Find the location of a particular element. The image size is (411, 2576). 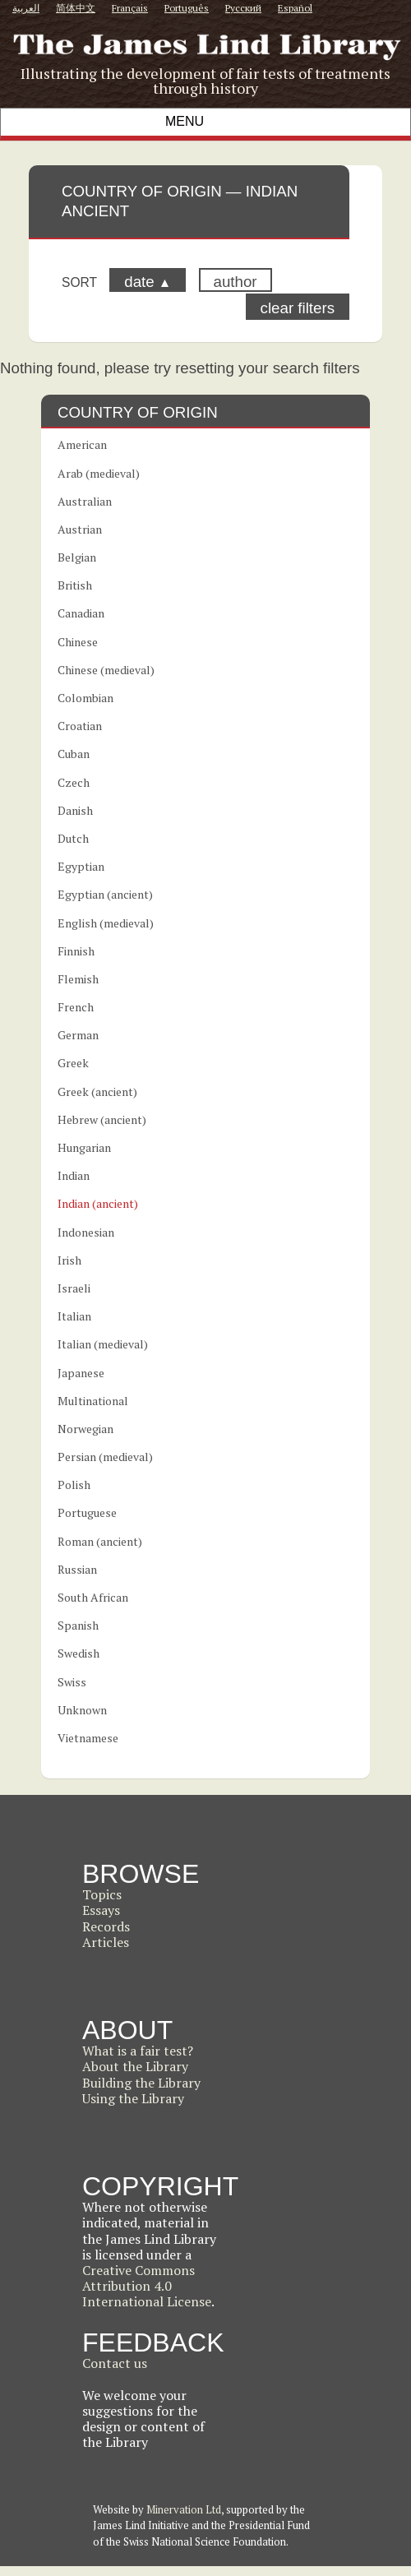

Spanish is located at coordinates (78, 1625).